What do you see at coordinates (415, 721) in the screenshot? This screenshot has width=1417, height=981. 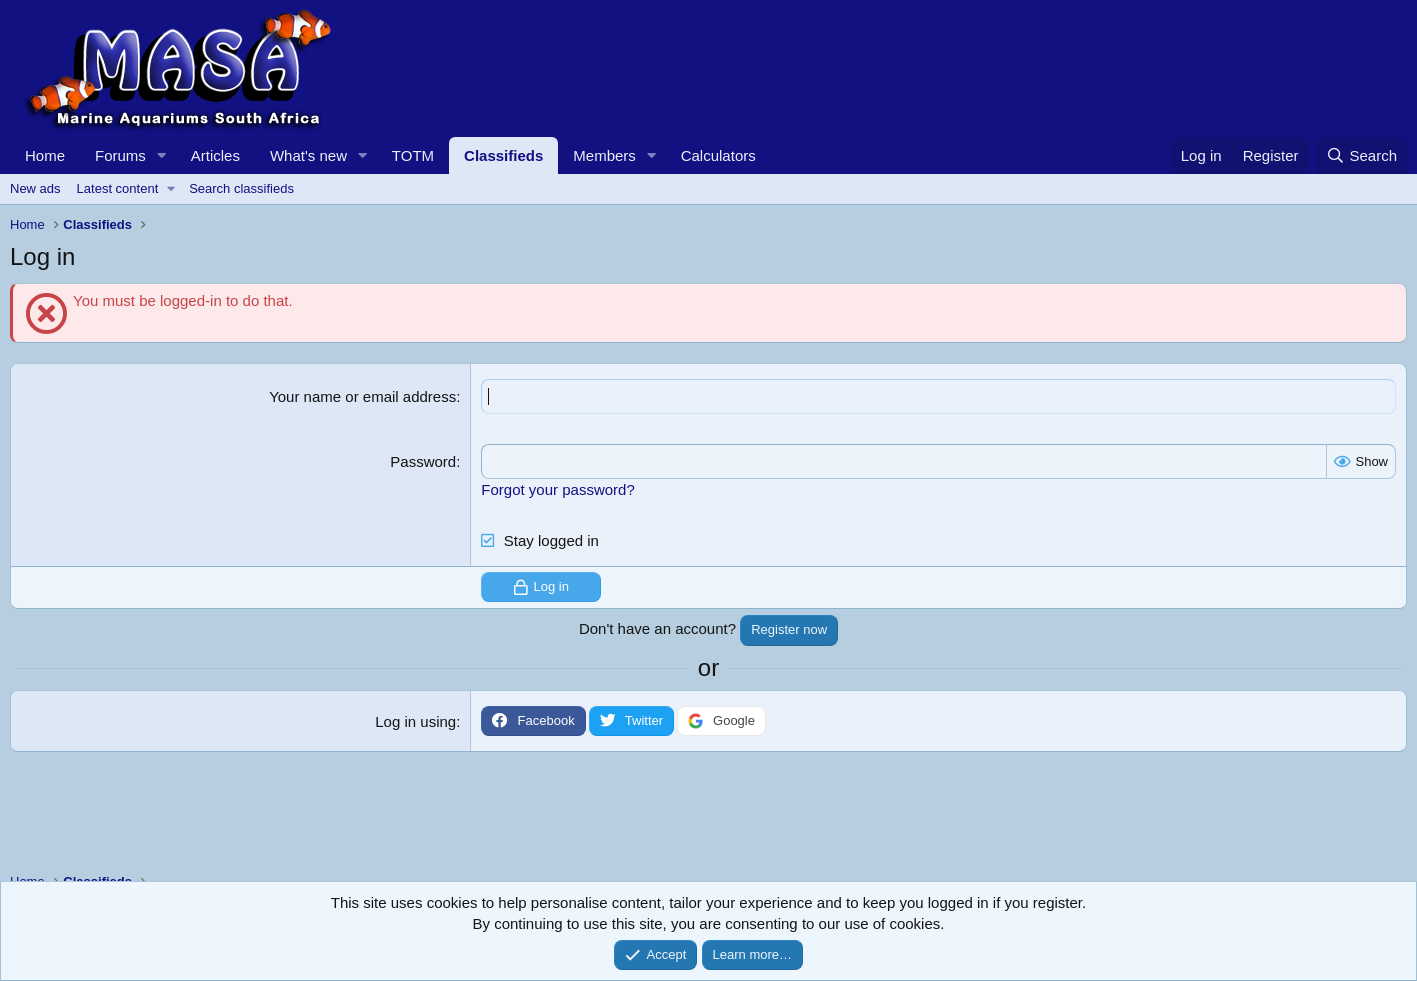 I see `Log in using` at bounding box center [415, 721].